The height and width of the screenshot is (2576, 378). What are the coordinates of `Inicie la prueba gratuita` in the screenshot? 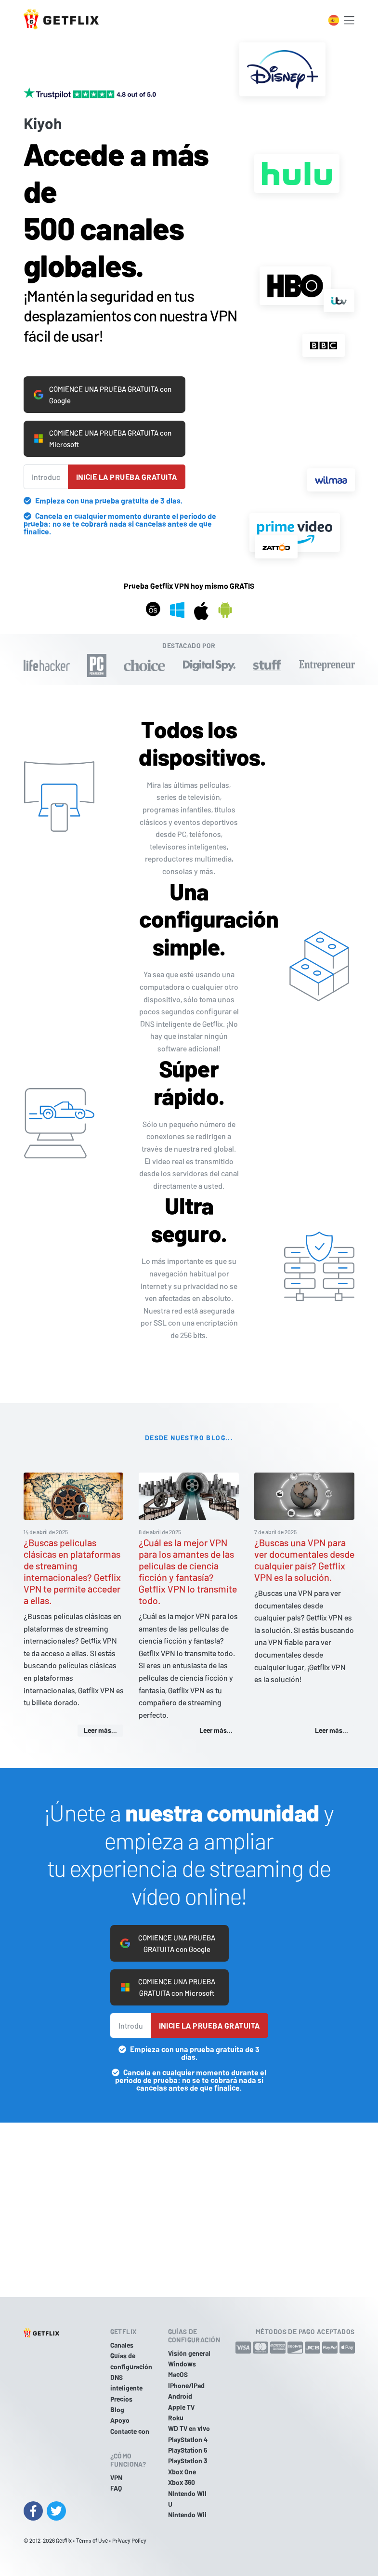 It's located at (126, 464).